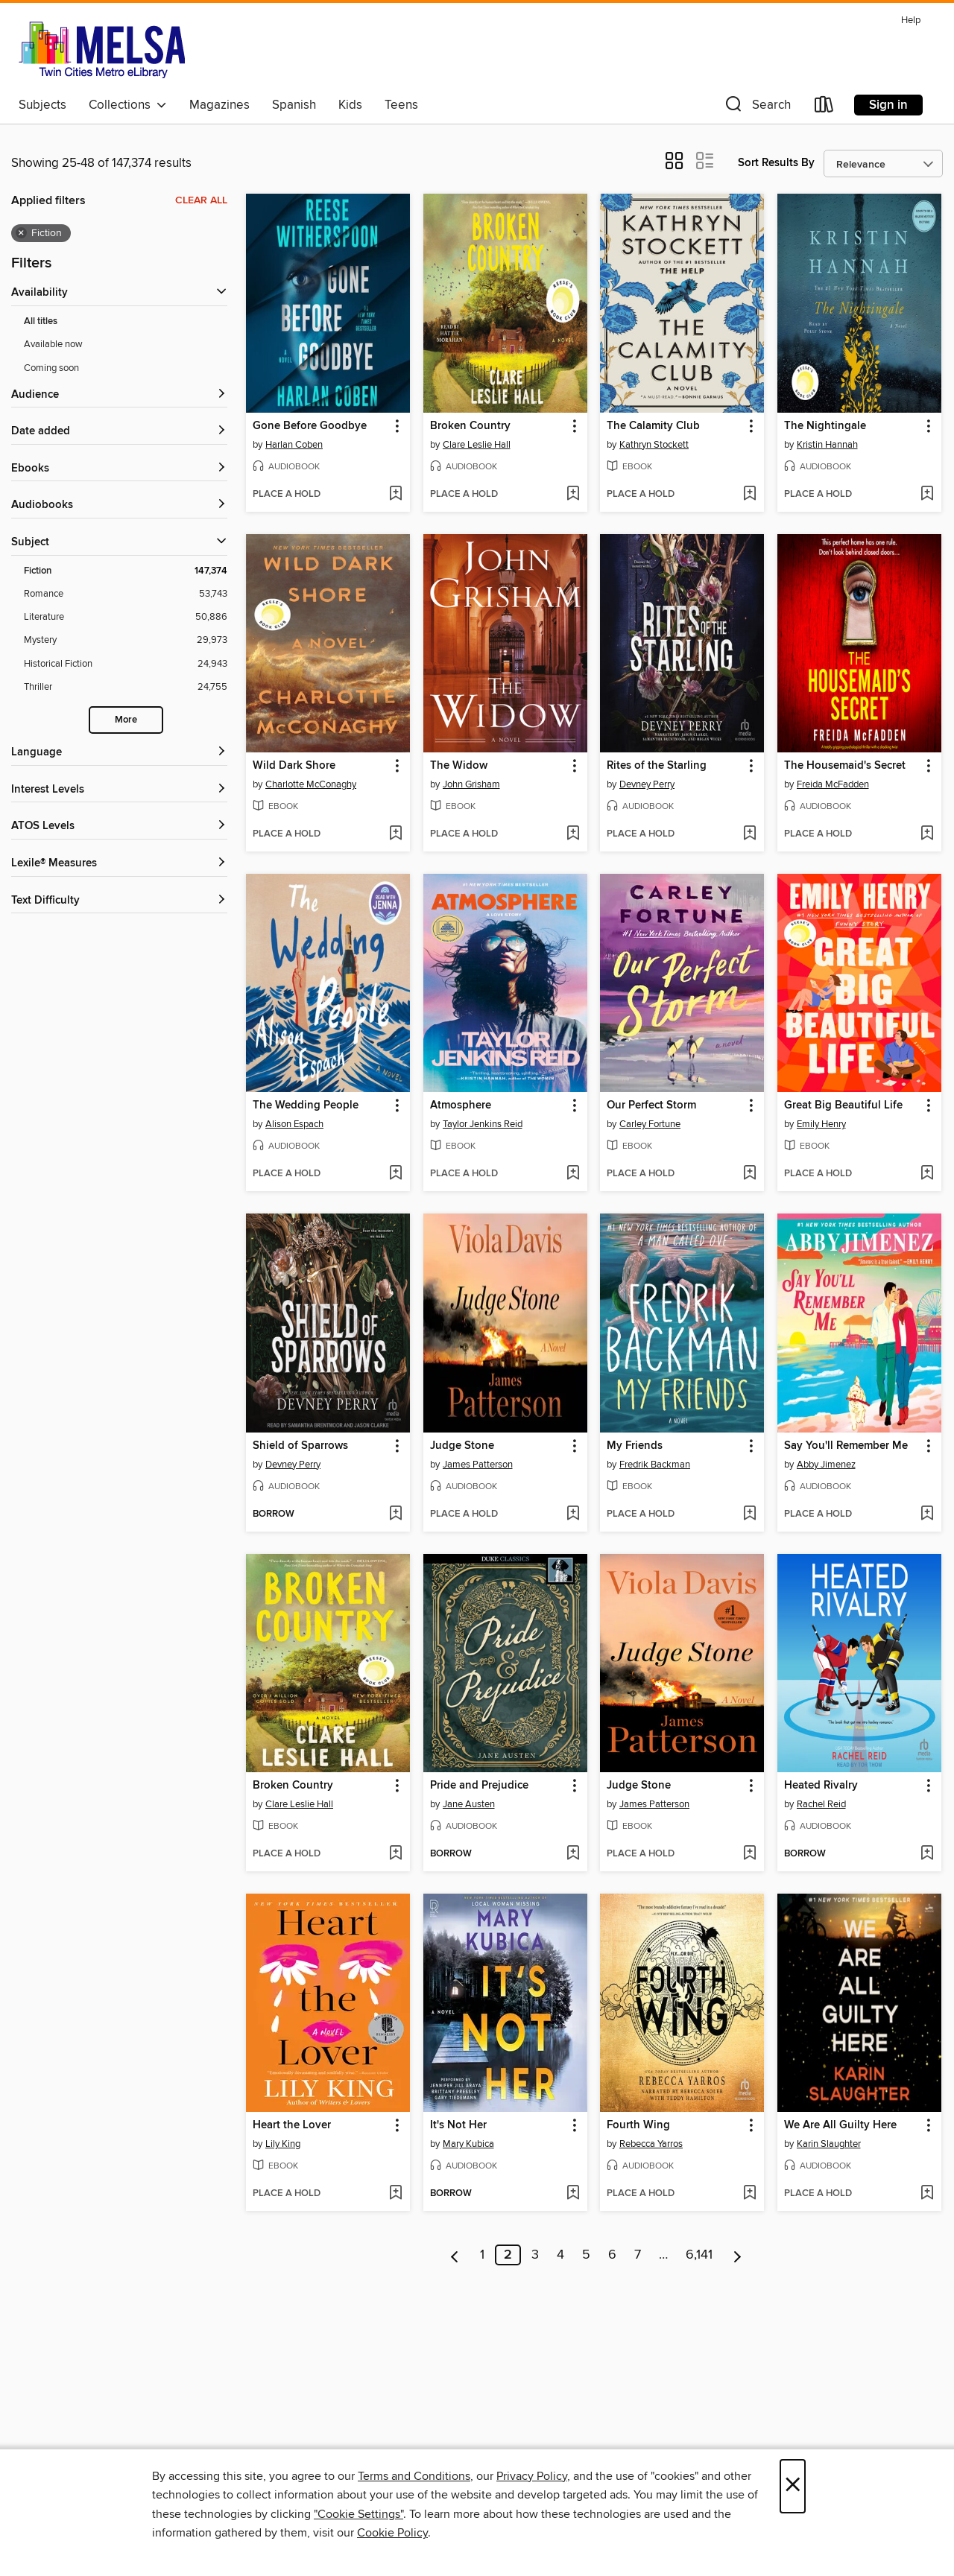 This screenshot has width=954, height=2576. I want to click on James Patterson [Search for all titles by James Patterson], so click(478, 1465).